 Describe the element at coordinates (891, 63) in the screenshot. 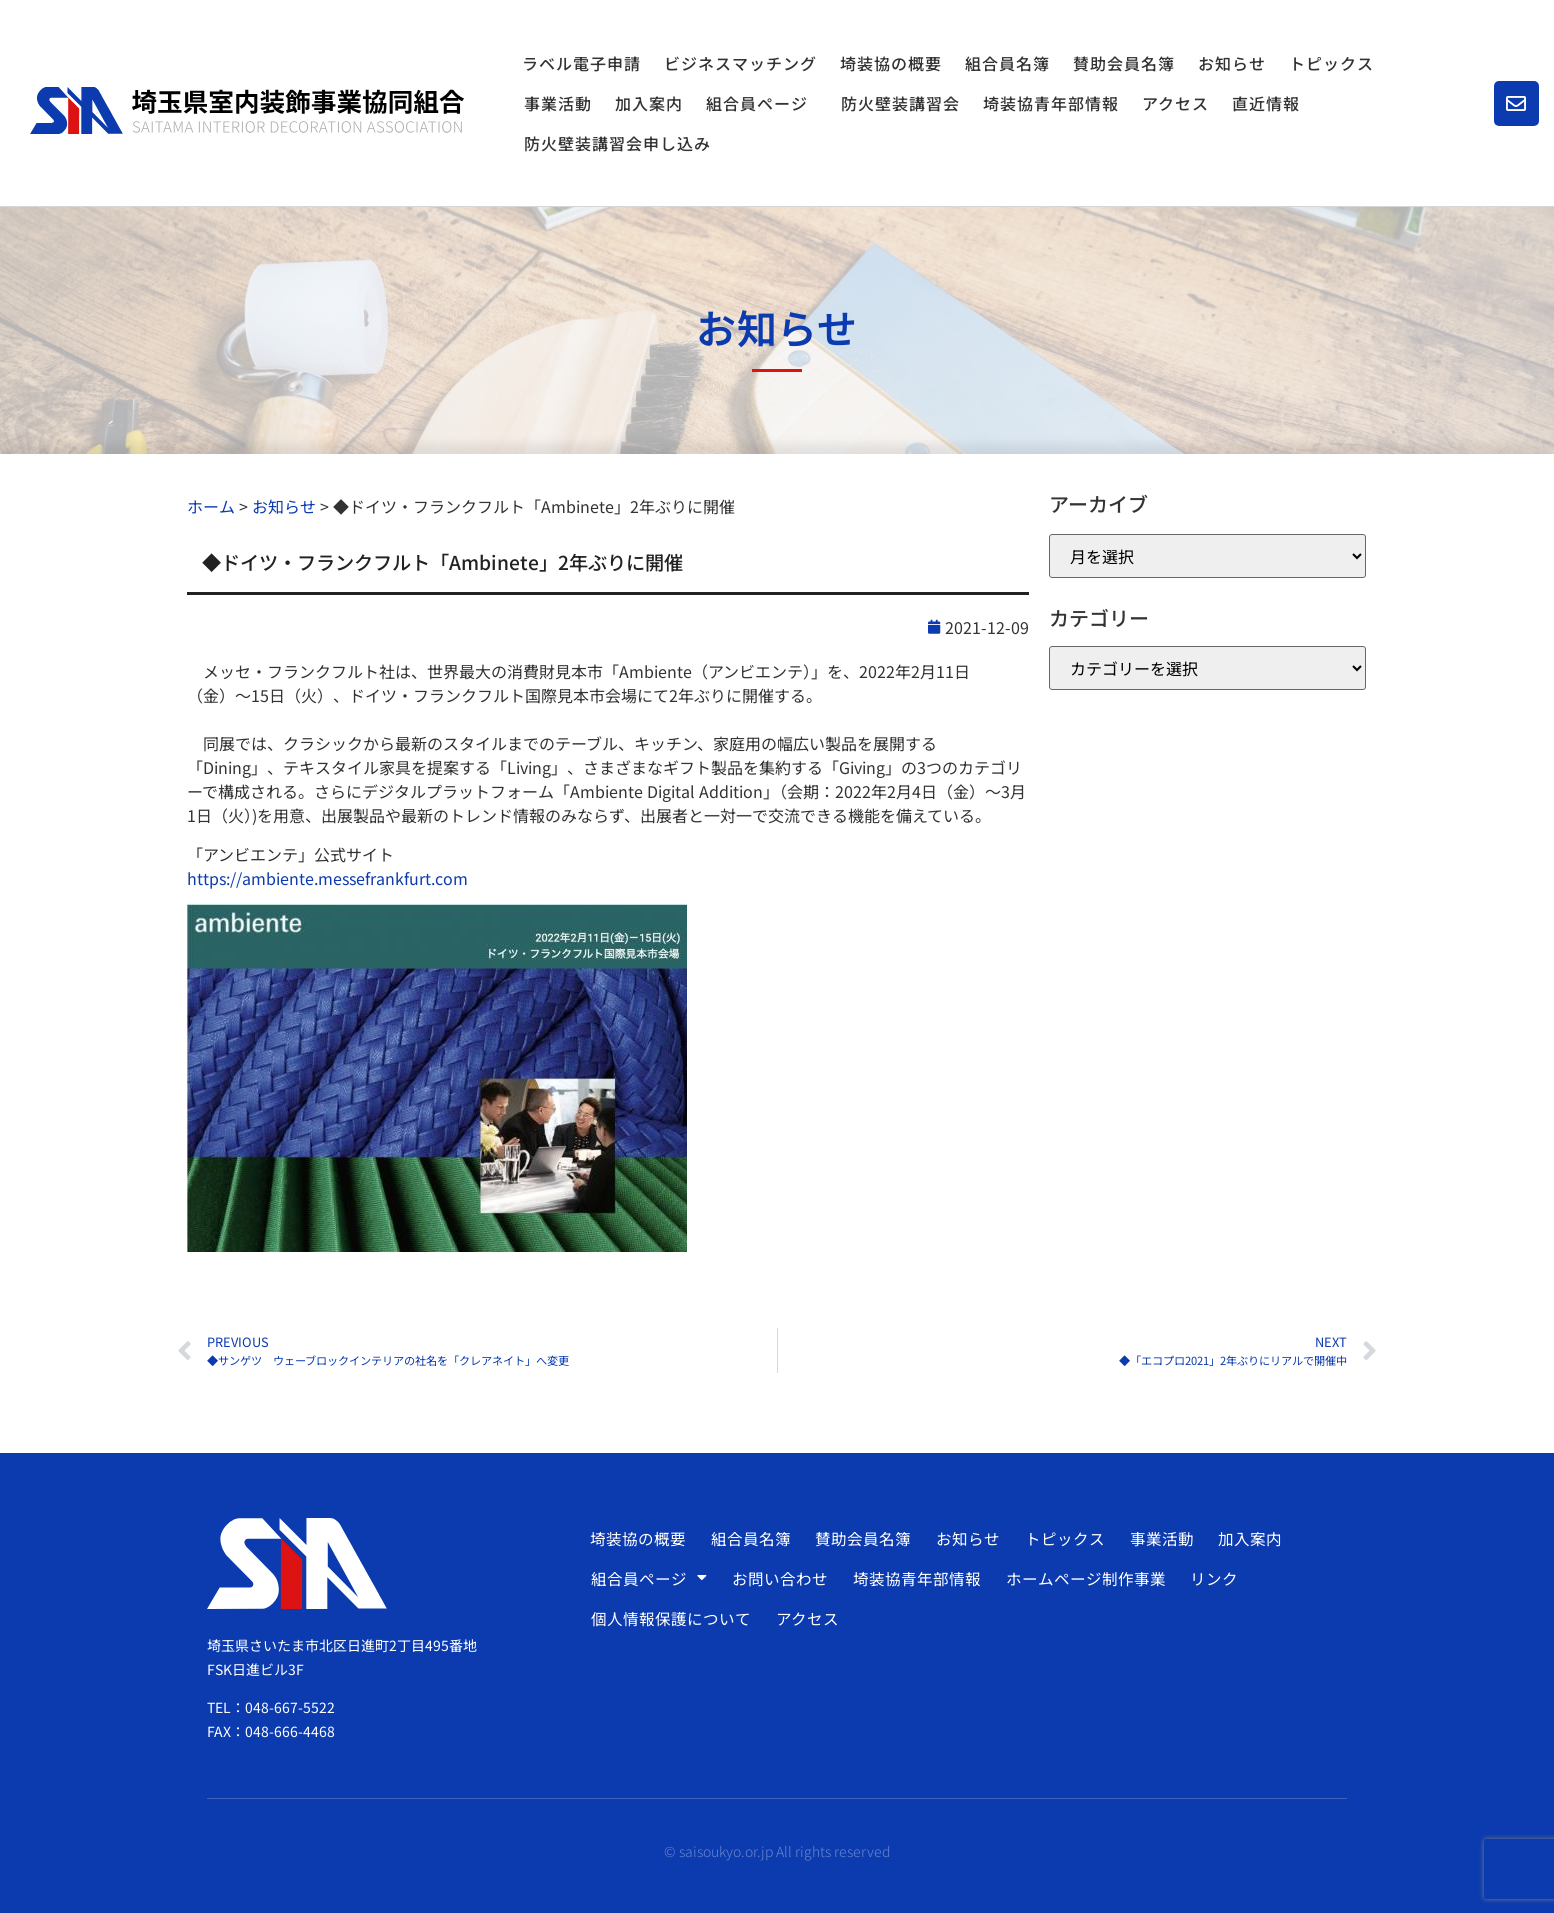

I see `埼装協の概要` at that location.